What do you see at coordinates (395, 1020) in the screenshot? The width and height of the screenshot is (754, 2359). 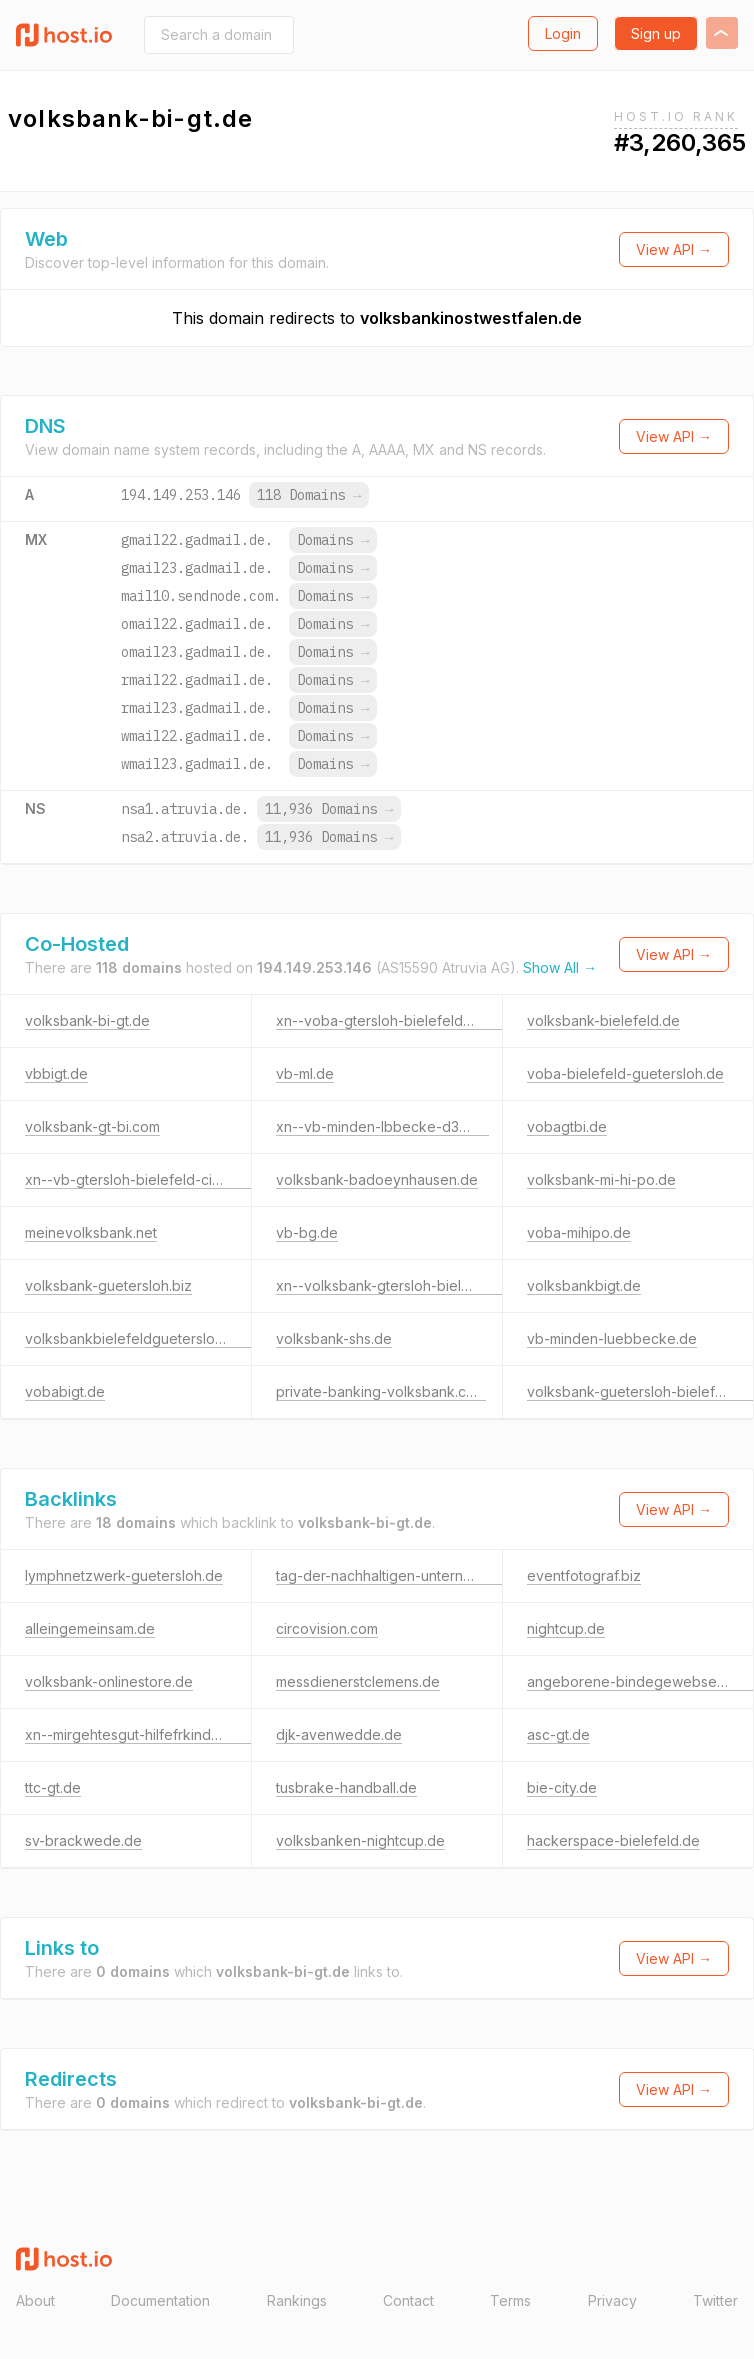 I see `xn--voba-gtersloh-bielefeld-hpc.de` at bounding box center [395, 1020].